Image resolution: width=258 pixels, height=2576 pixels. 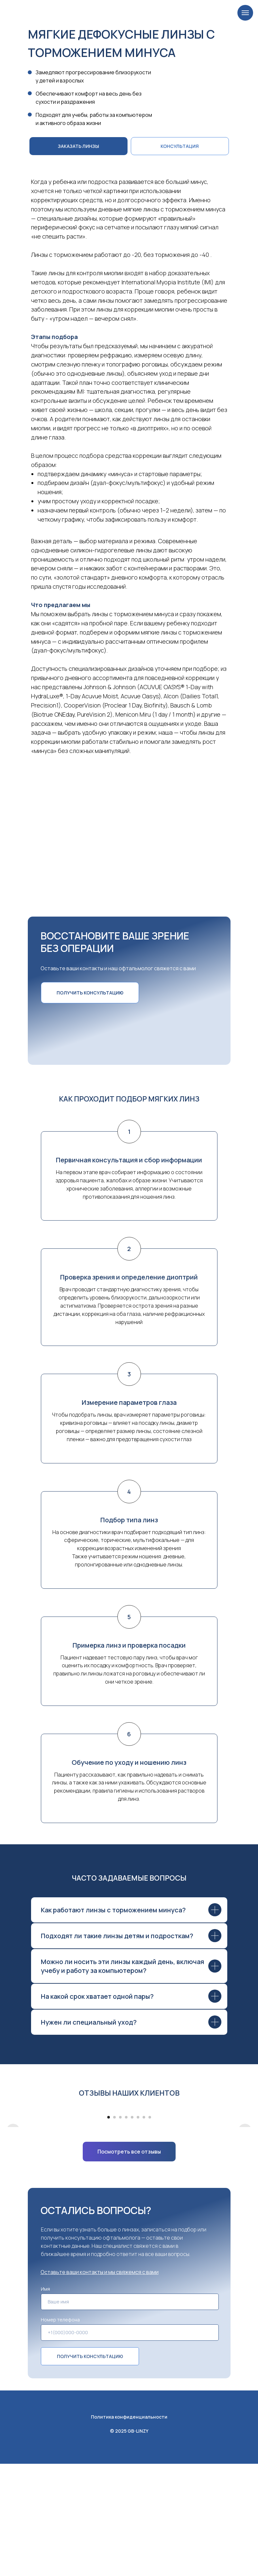 I want to click on [button], so click(x=180, y=146).